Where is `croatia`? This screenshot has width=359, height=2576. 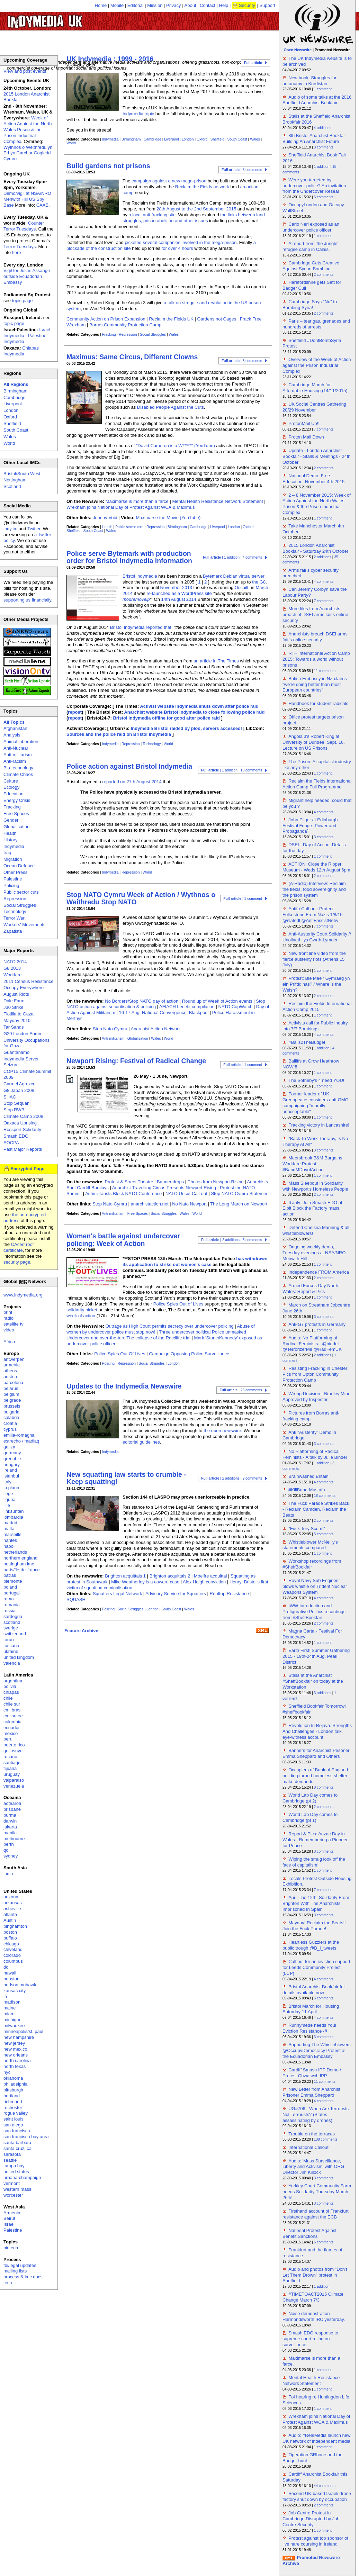 croatia is located at coordinates (10, 1423).